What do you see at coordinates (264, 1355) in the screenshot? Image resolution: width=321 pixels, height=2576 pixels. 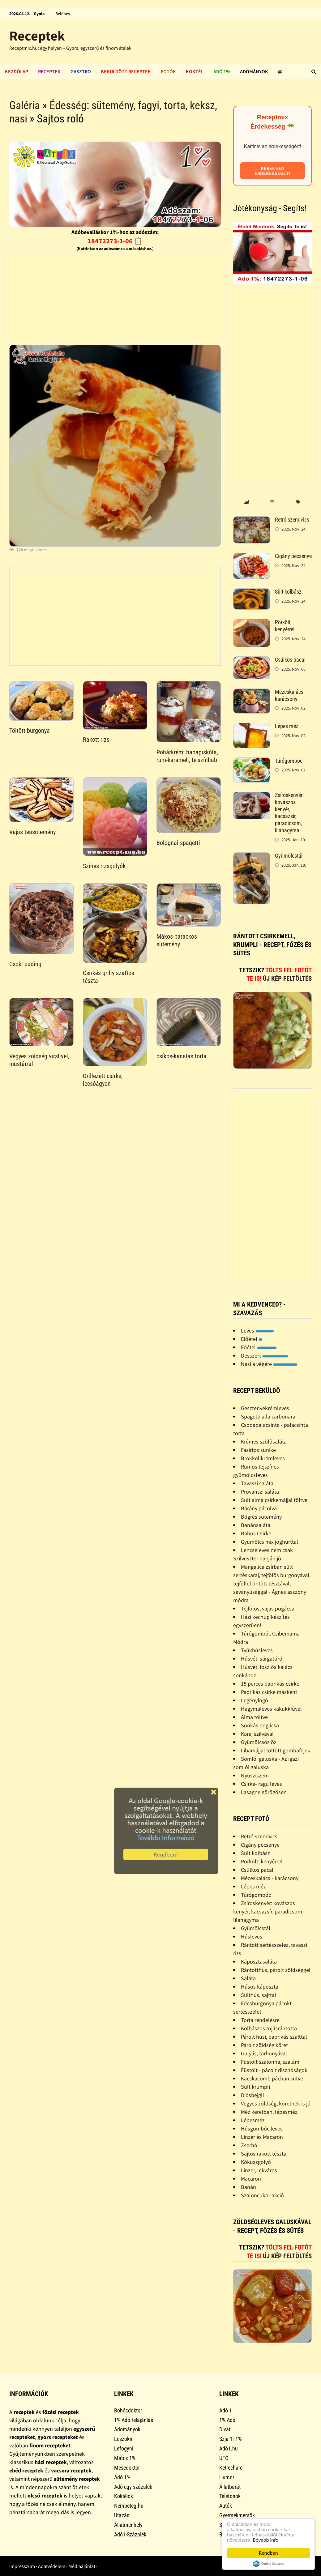 I see `Desszert` at bounding box center [264, 1355].